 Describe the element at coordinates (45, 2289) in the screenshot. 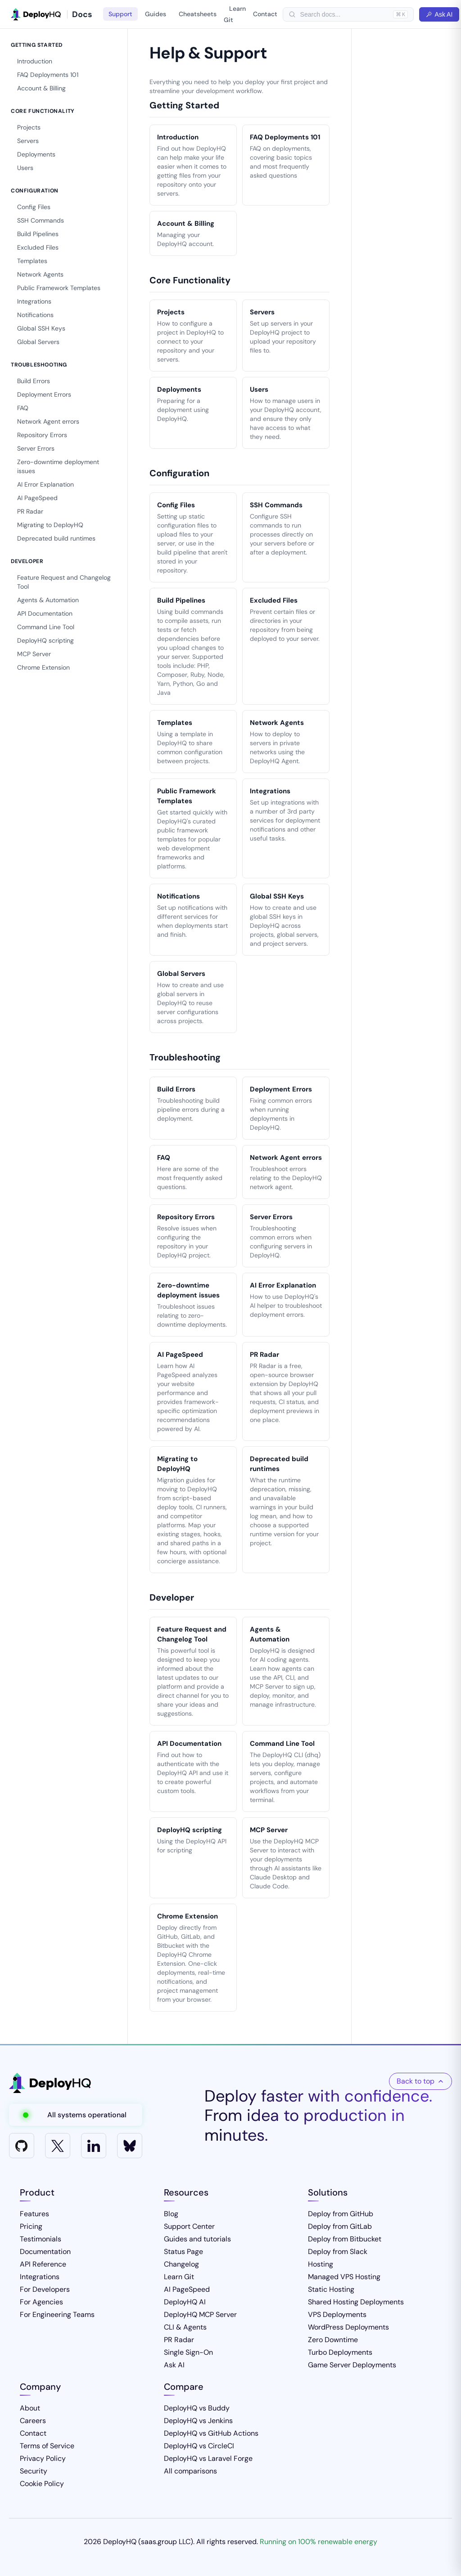

I see `For Developers` at that location.